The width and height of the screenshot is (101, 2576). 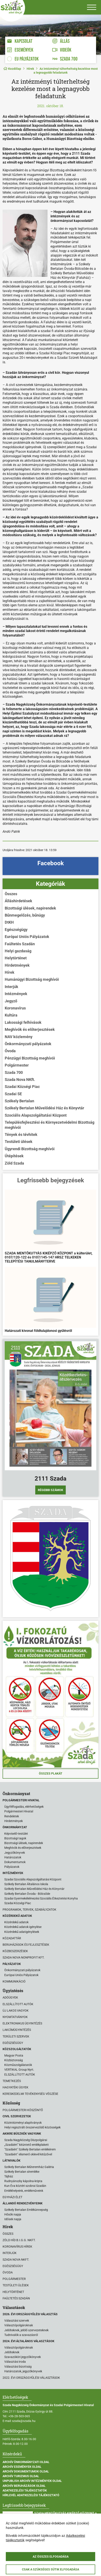 What do you see at coordinates (12, 2197) in the screenshot?
I see `Egyházi élet` at bounding box center [12, 2197].